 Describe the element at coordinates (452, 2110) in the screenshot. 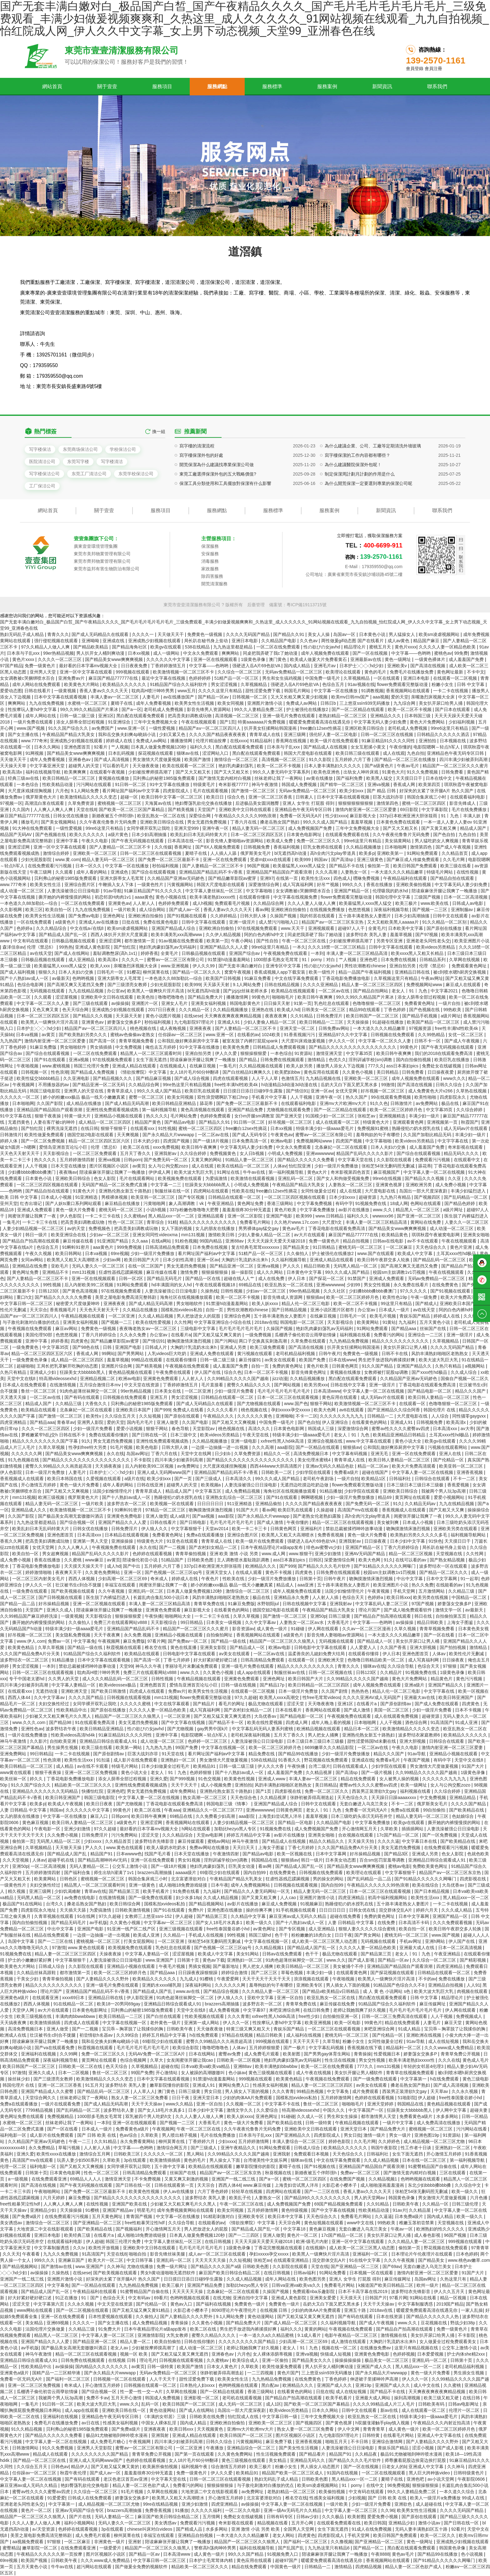

I see `伊人网中文字幕` at that location.